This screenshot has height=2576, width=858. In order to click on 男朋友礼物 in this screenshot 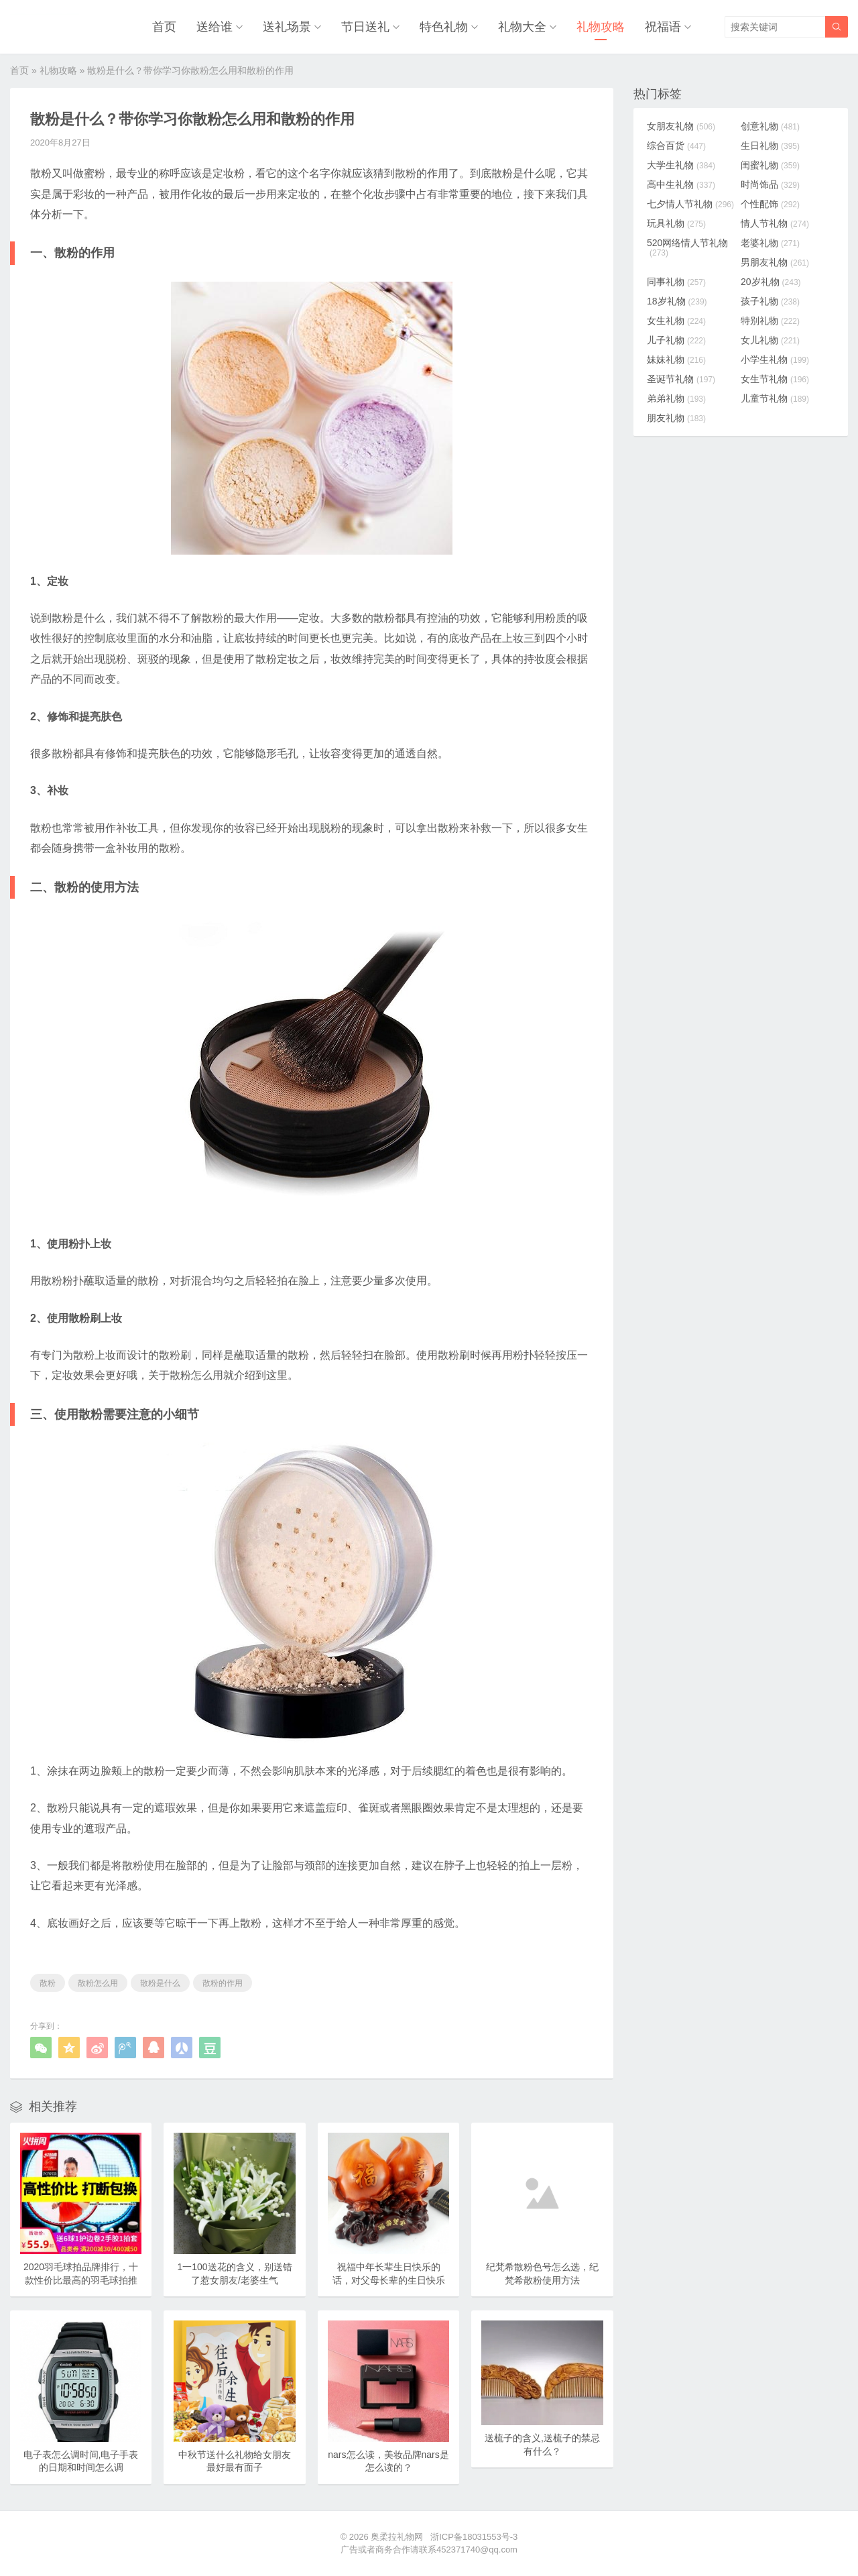, I will do `click(775, 262)`.